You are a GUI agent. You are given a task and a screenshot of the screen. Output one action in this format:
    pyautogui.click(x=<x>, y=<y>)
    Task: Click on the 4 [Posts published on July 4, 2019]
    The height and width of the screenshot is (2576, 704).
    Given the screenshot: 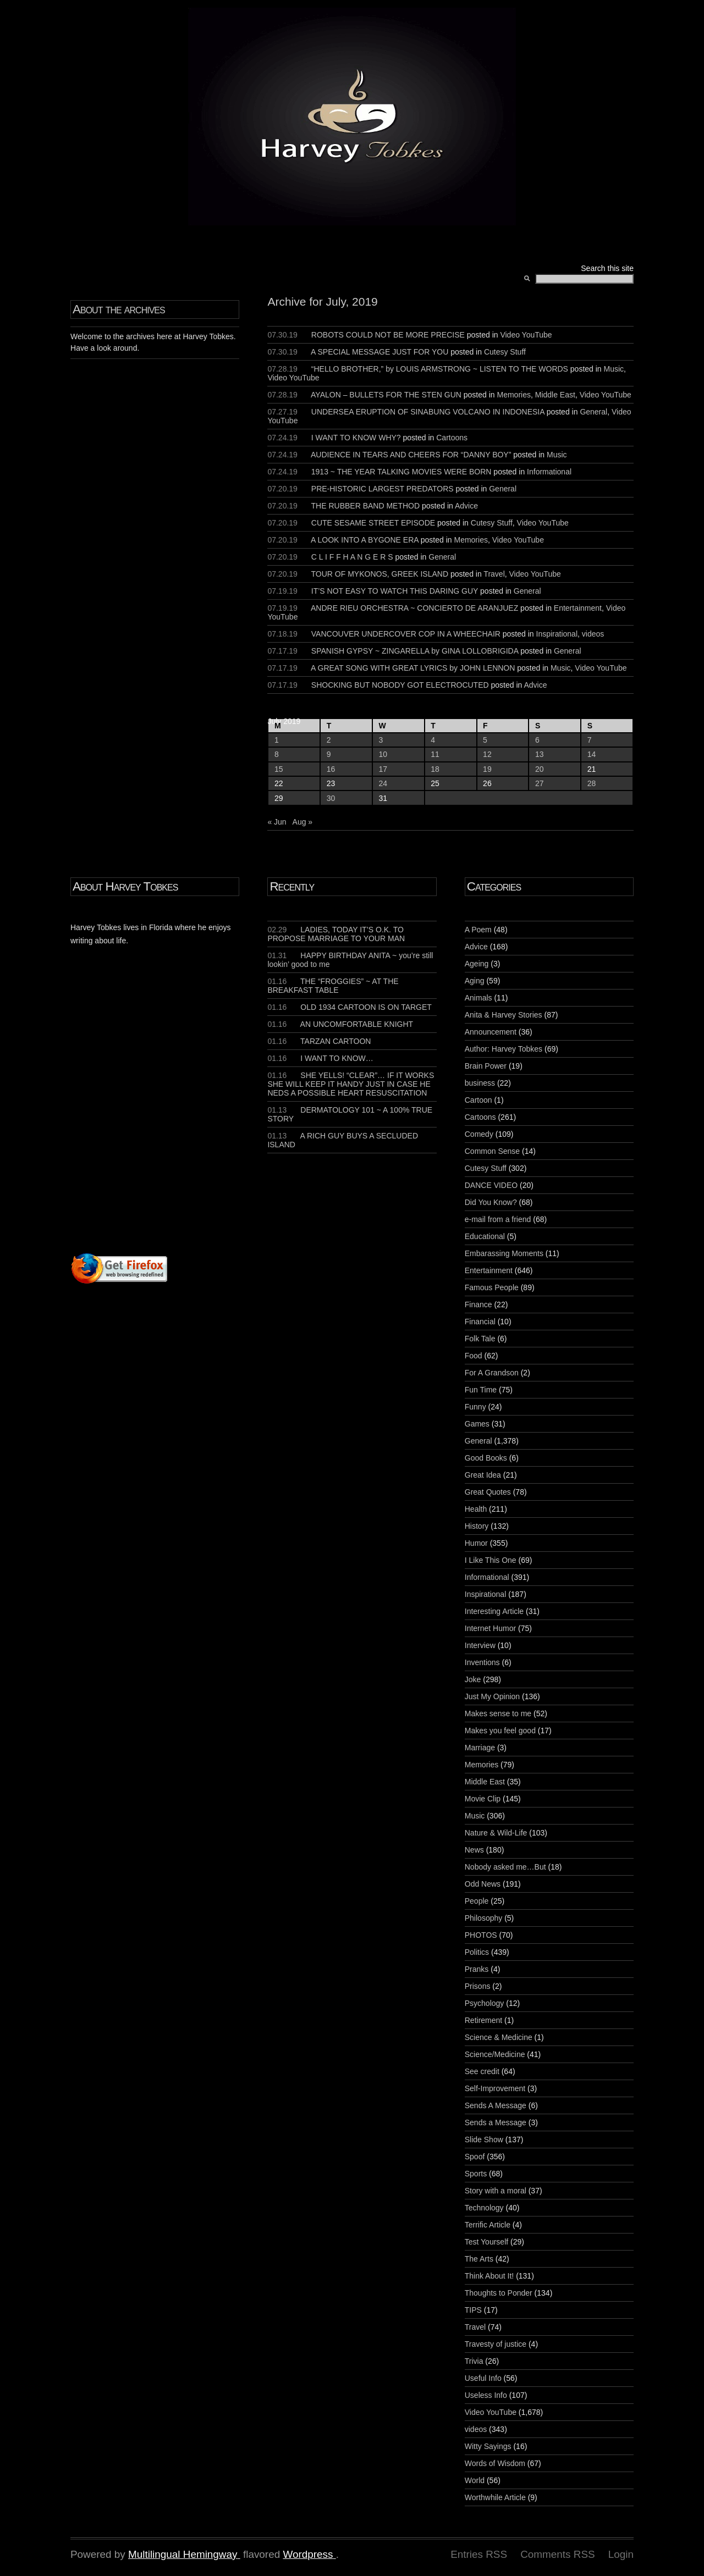 What is the action you would take?
    pyautogui.click(x=433, y=740)
    